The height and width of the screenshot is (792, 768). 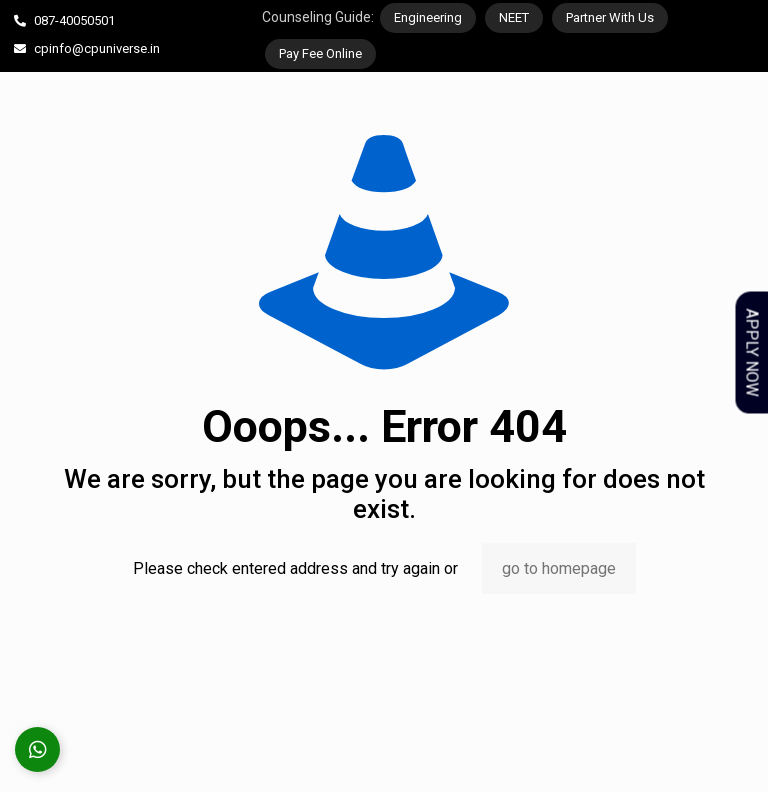 I want to click on Partner With Us, so click(x=610, y=17).